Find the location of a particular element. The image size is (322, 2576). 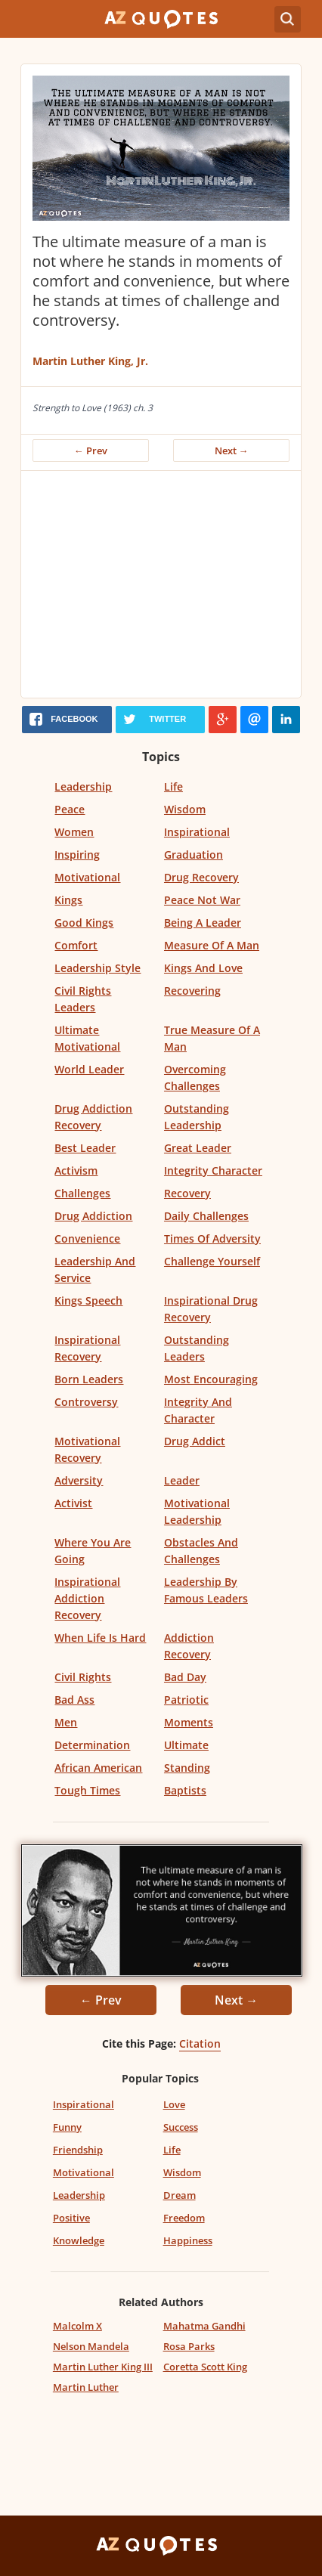

Life is located at coordinates (173, 786).